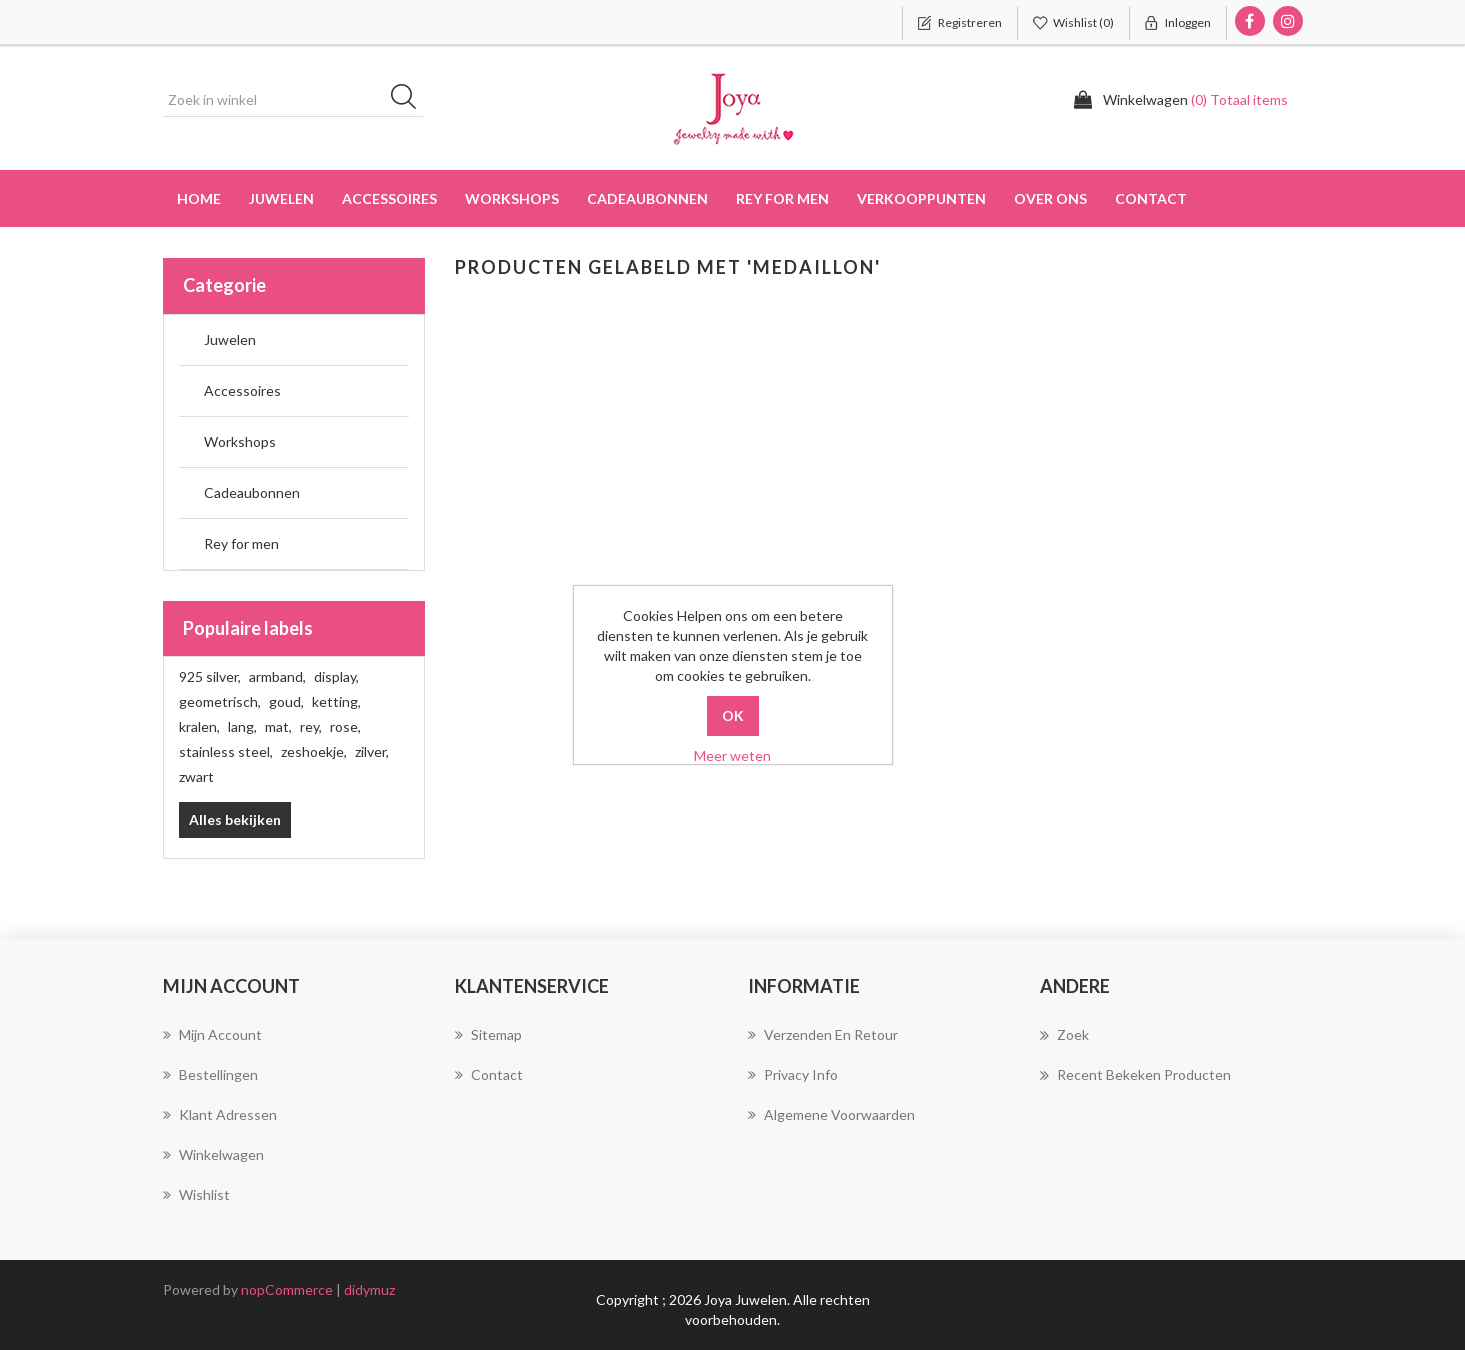  What do you see at coordinates (311, 726) in the screenshot?
I see `rey` at bounding box center [311, 726].